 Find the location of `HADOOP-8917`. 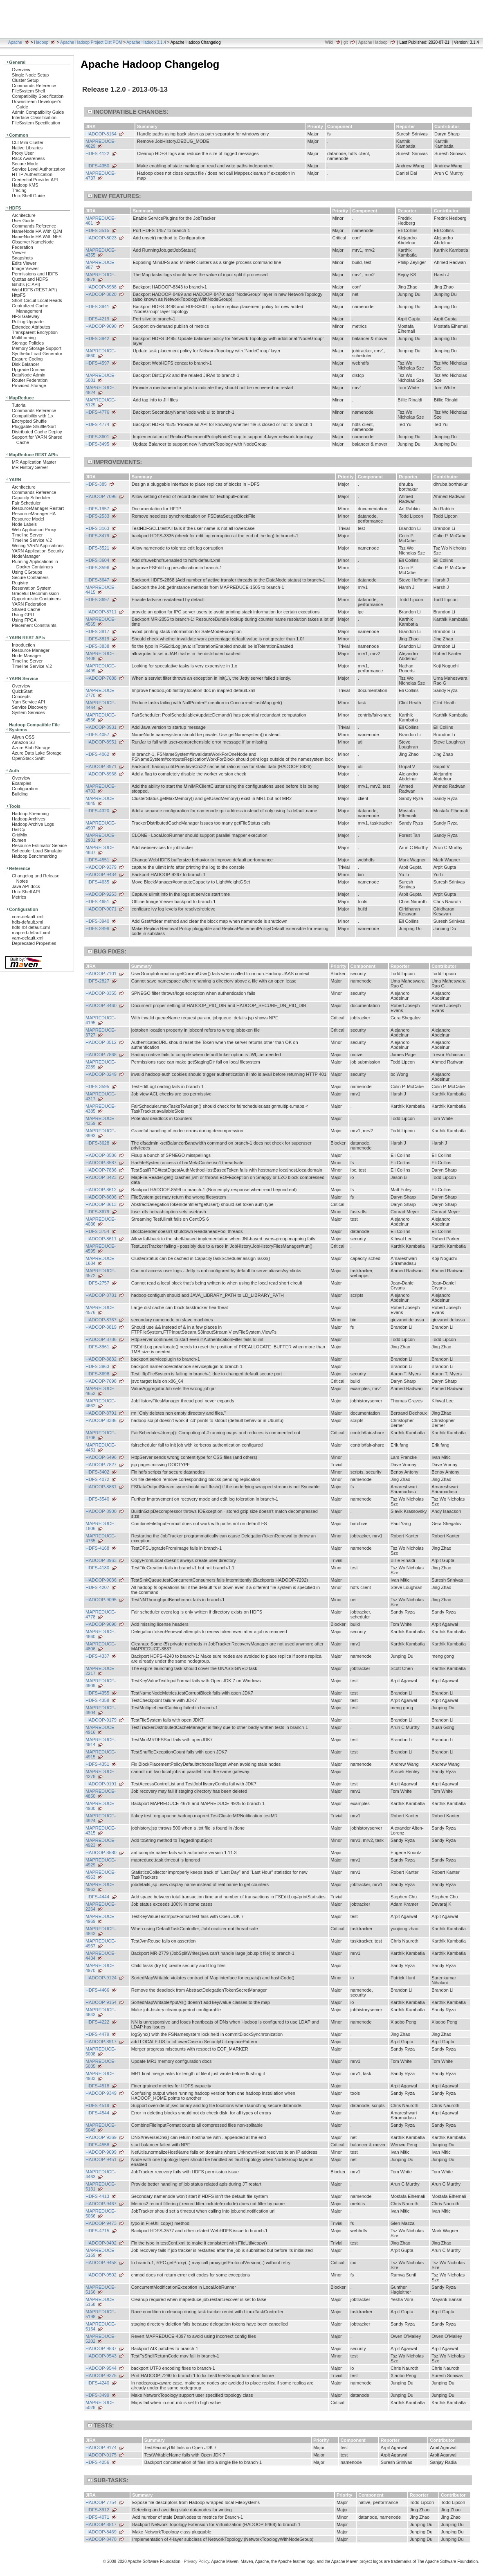

HADOOP-8917 is located at coordinates (101, 2041).